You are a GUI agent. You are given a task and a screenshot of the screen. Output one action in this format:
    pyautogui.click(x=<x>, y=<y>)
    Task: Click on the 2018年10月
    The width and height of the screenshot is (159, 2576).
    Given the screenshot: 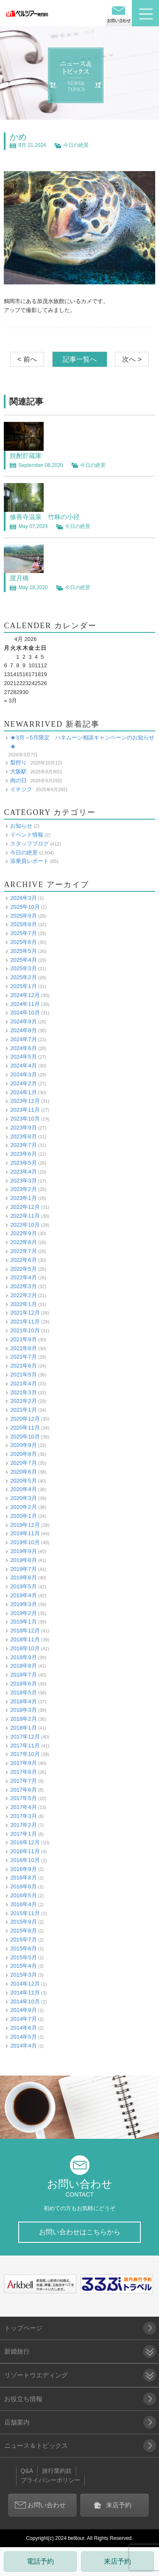 What is the action you would take?
    pyautogui.click(x=24, y=1648)
    